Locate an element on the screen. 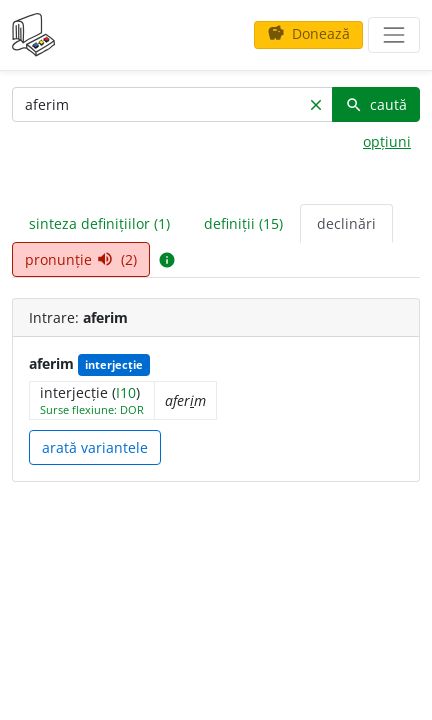 The width and height of the screenshot is (432, 720). declinări [tab] is located at coordinates (346, 223).